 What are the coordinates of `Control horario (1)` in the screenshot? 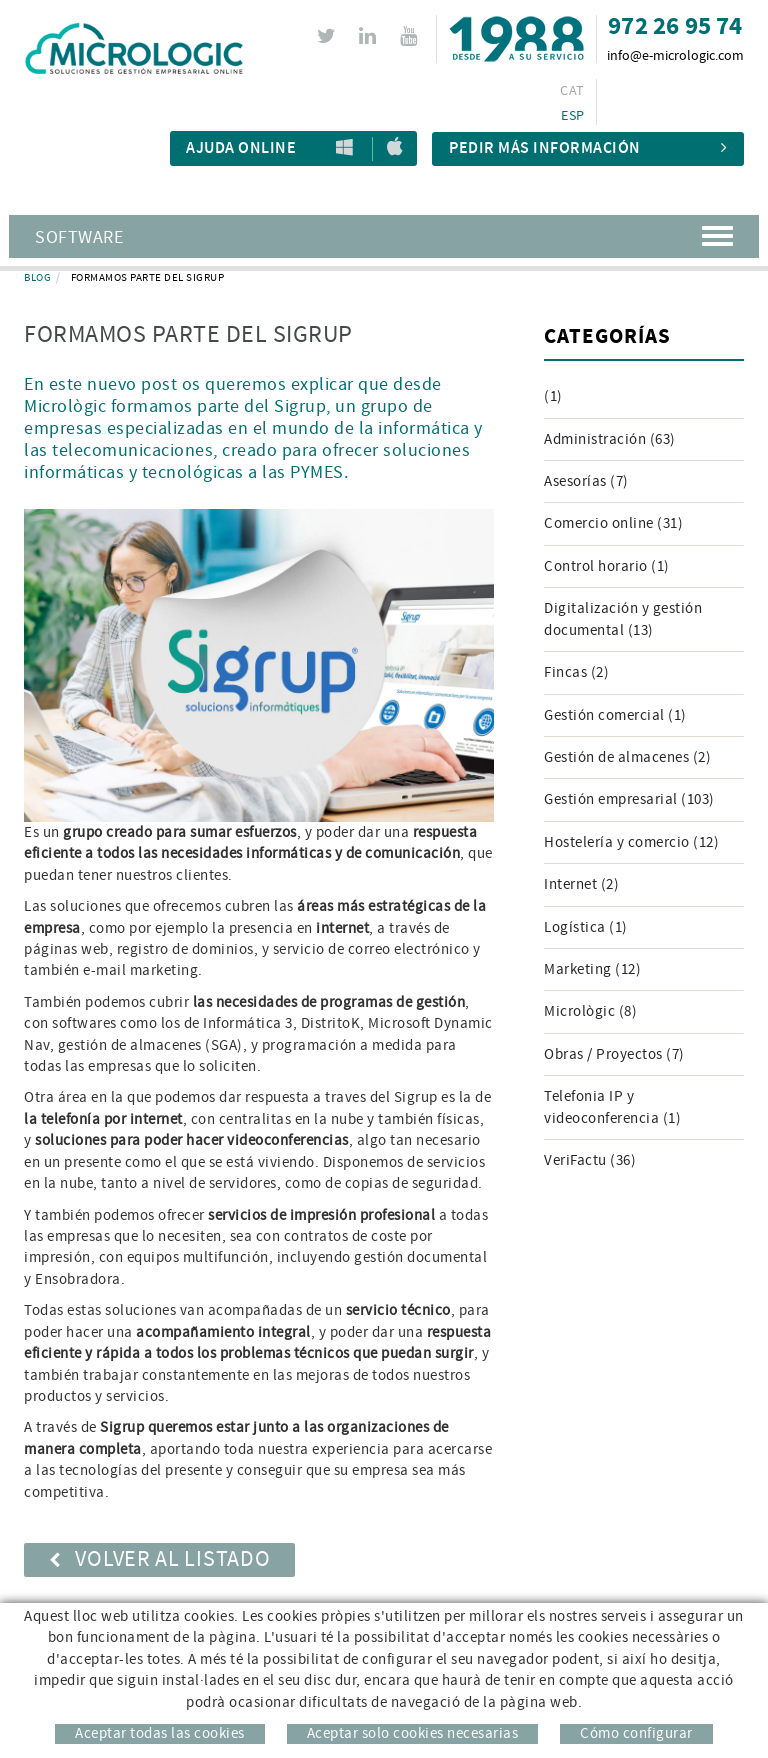 It's located at (607, 566).